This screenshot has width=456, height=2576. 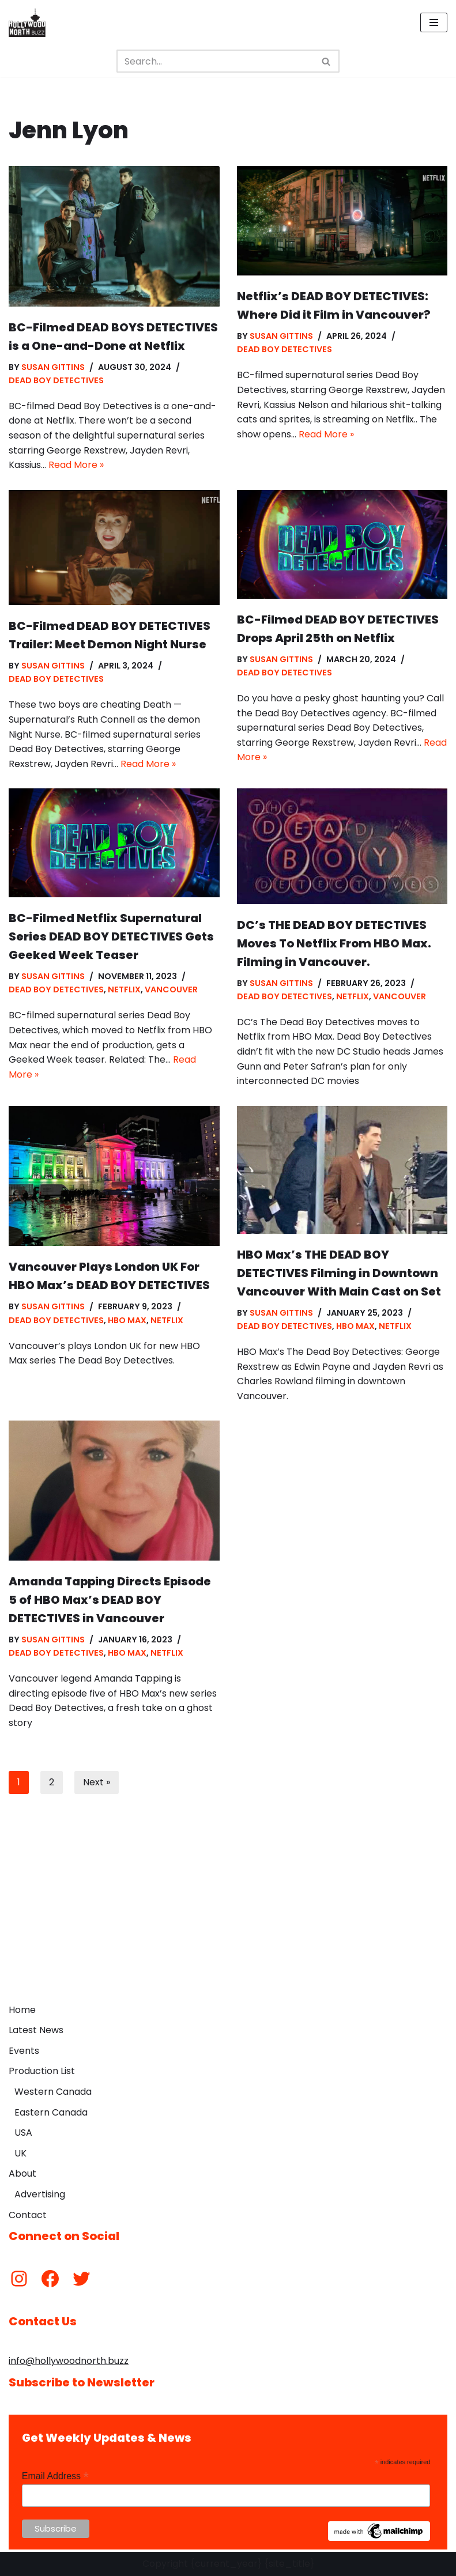 I want to click on Amanda Tapping Directs Episode 5 of HBO Max’s DEAD BOY DETECTIVES in Vancouver, so click(x=110, y=1599).